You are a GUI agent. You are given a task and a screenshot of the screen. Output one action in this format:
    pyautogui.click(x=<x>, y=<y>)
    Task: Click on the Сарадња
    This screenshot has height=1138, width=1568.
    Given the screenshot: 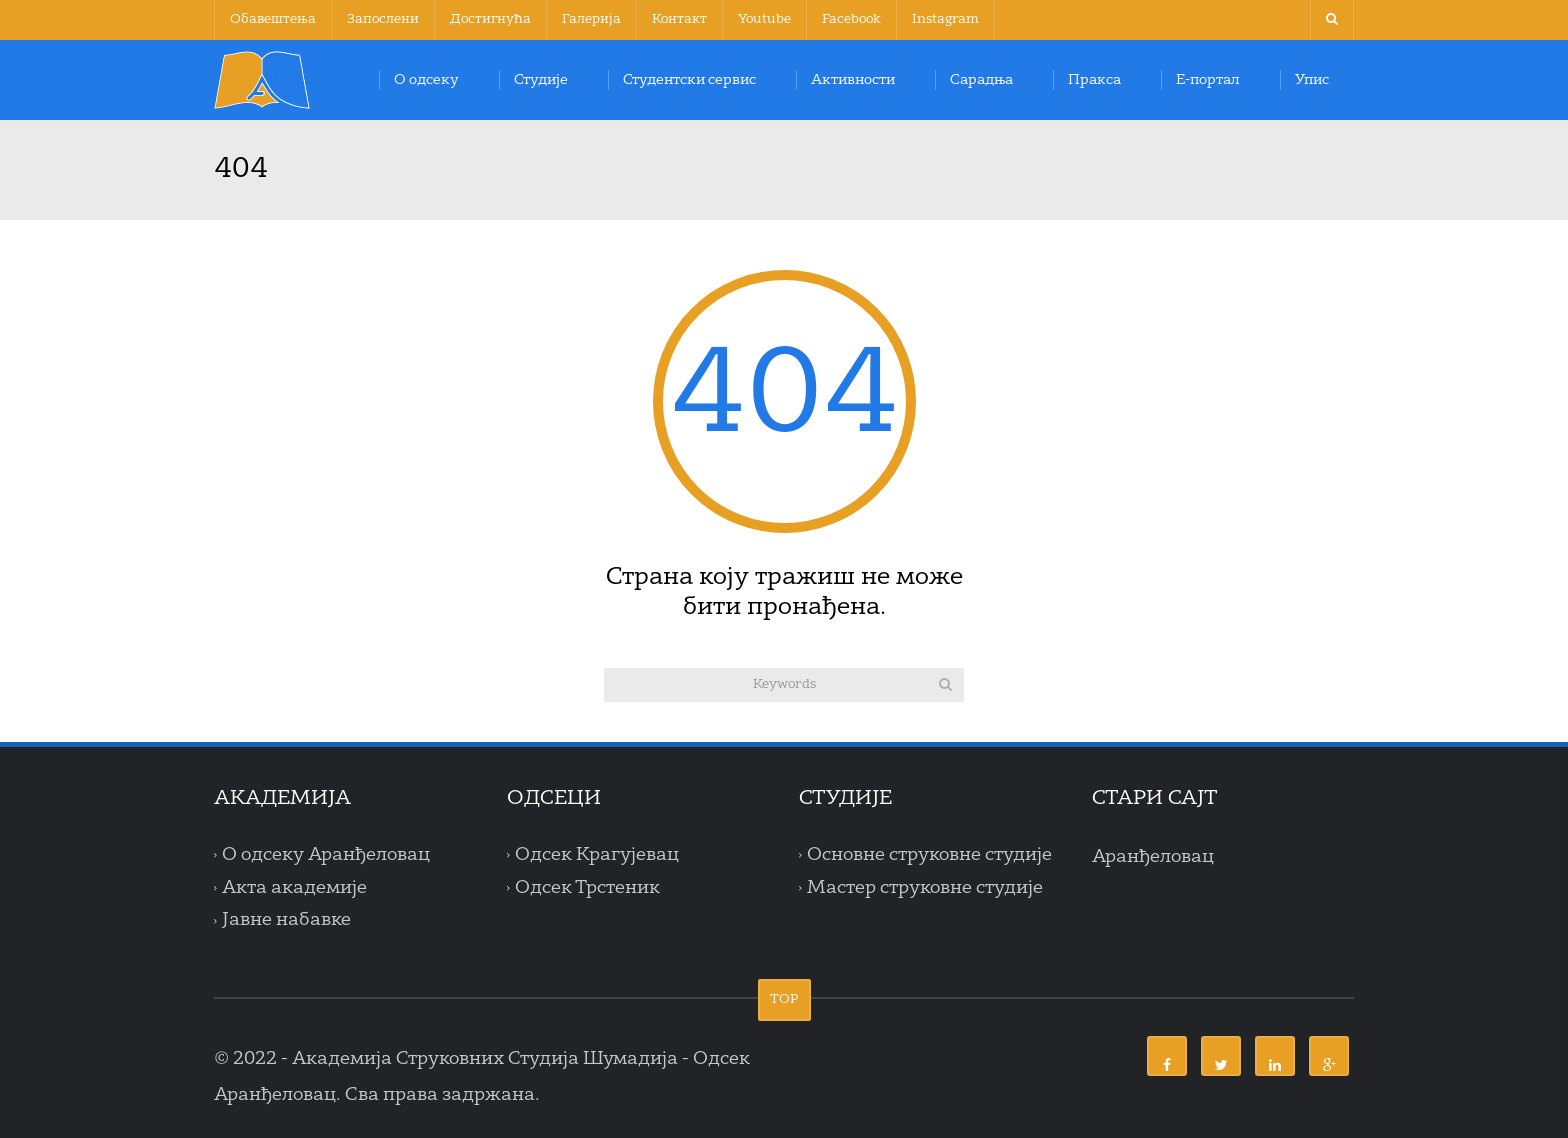 What is the action you would take?
    pyautogui.click(x=981, y=80)
    